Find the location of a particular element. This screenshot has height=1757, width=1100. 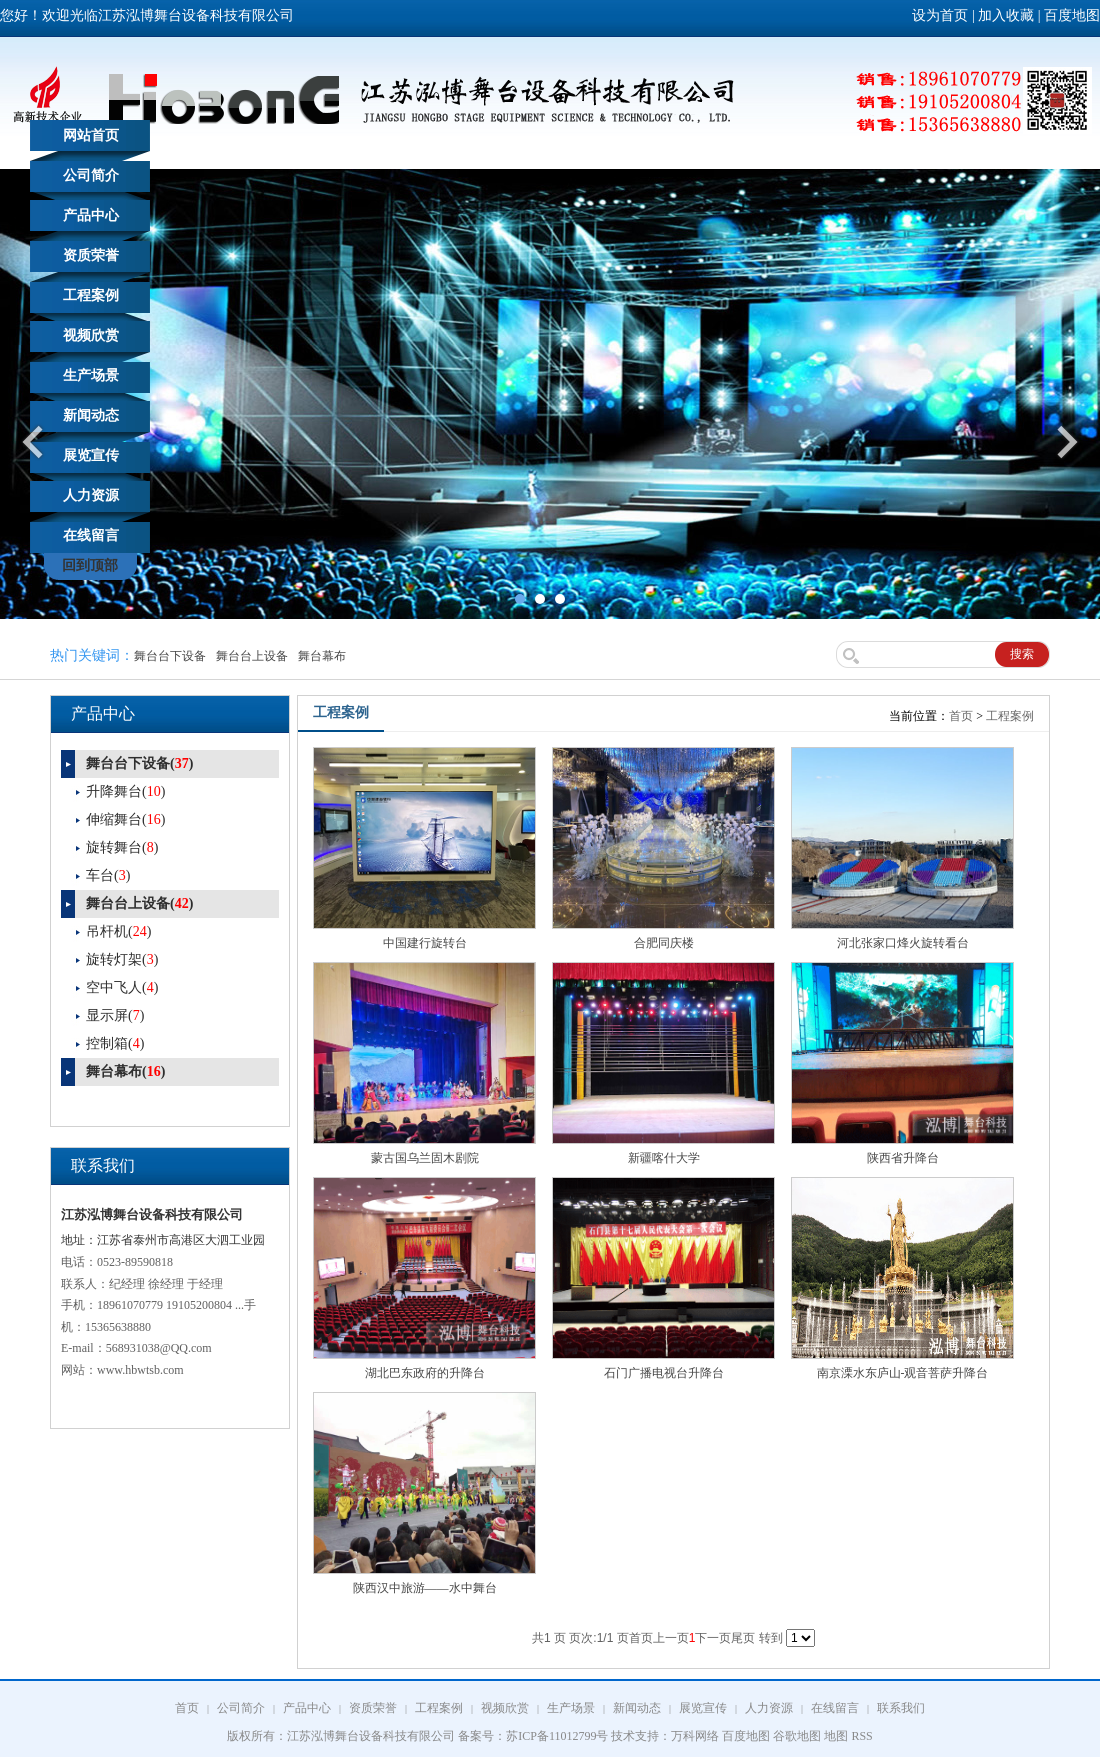

南京溧水东庐山-观音菩萨升降台 is located at coordinates (903, 1373).